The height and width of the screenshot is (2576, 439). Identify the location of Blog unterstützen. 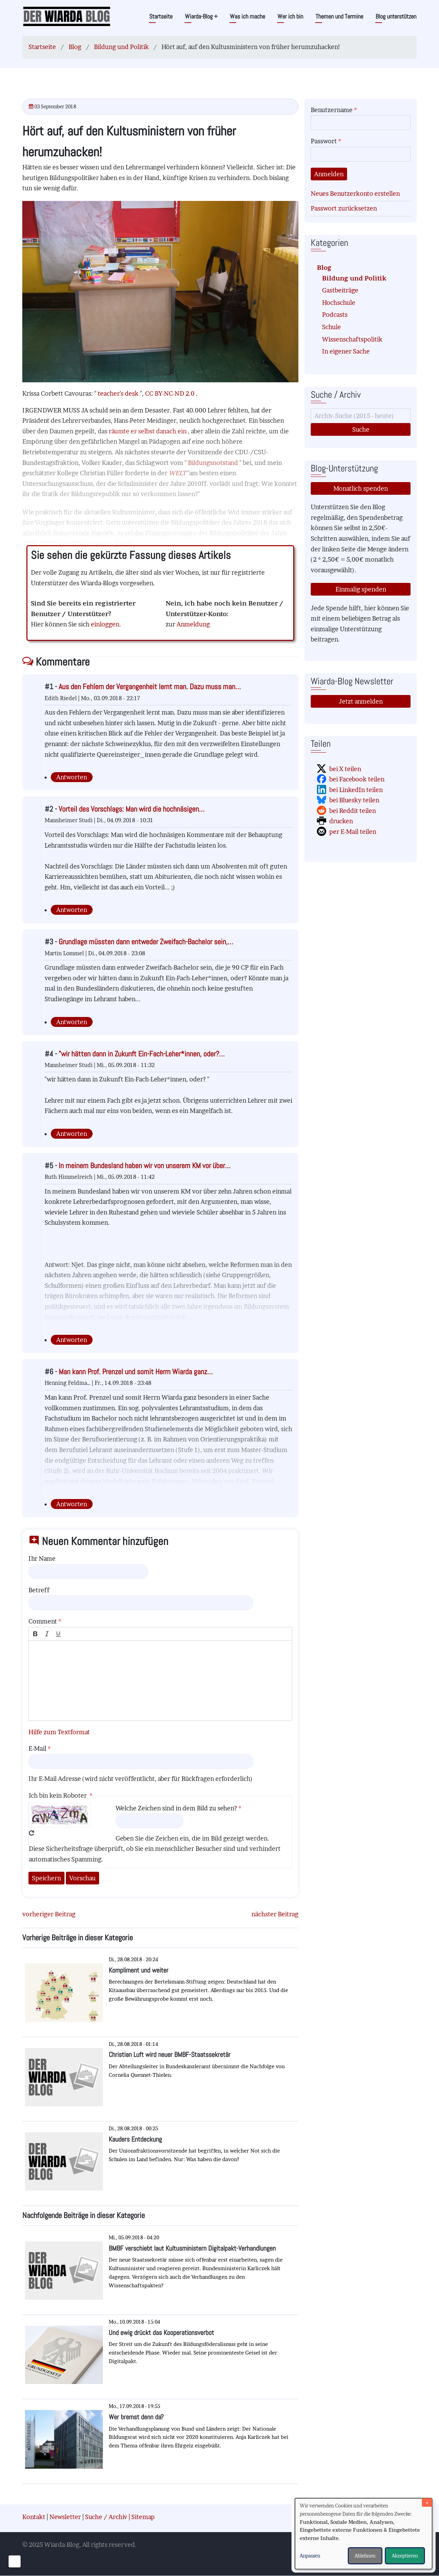
(396, 16).